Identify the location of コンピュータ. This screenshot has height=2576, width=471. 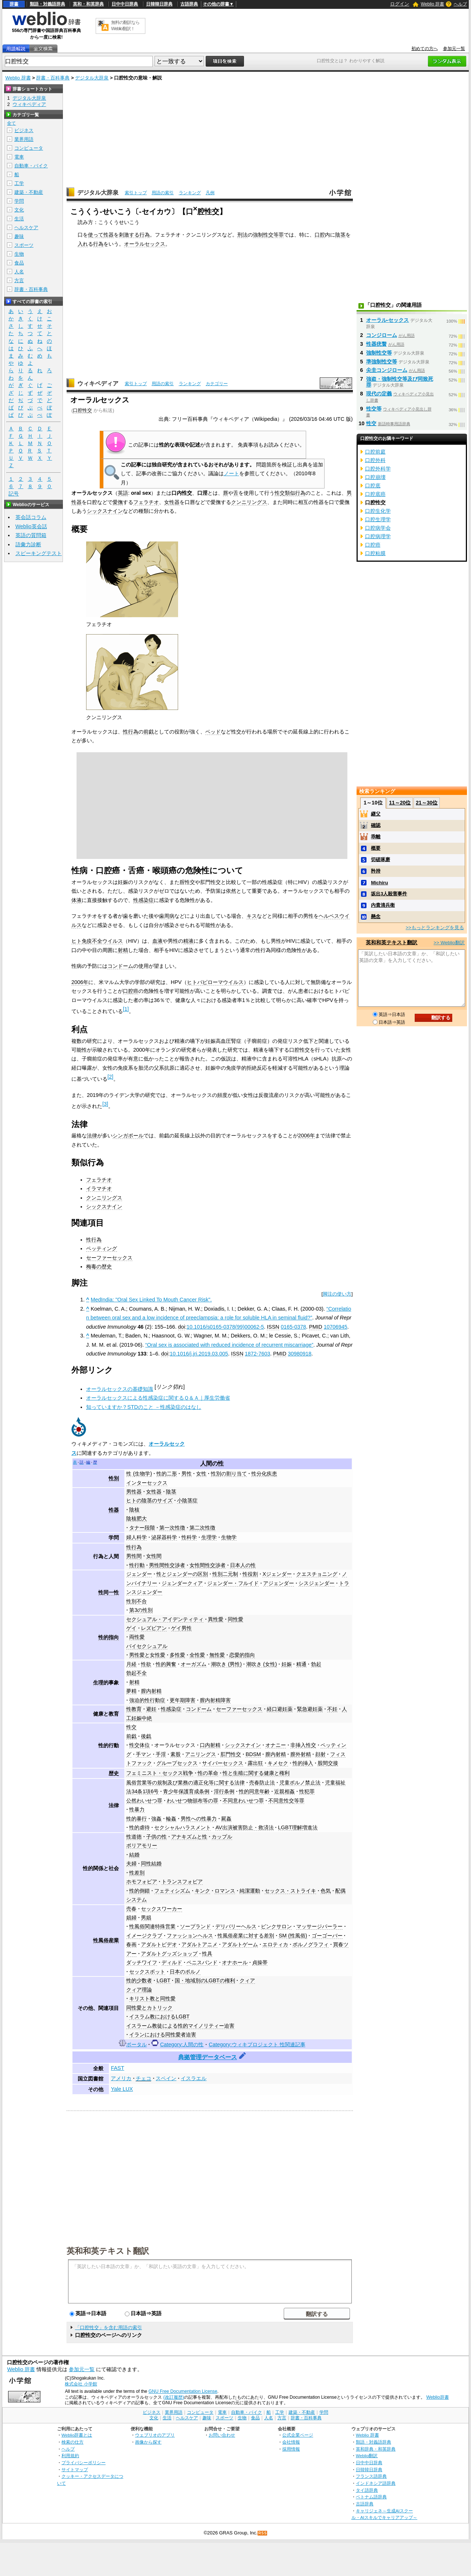
(28, 148).